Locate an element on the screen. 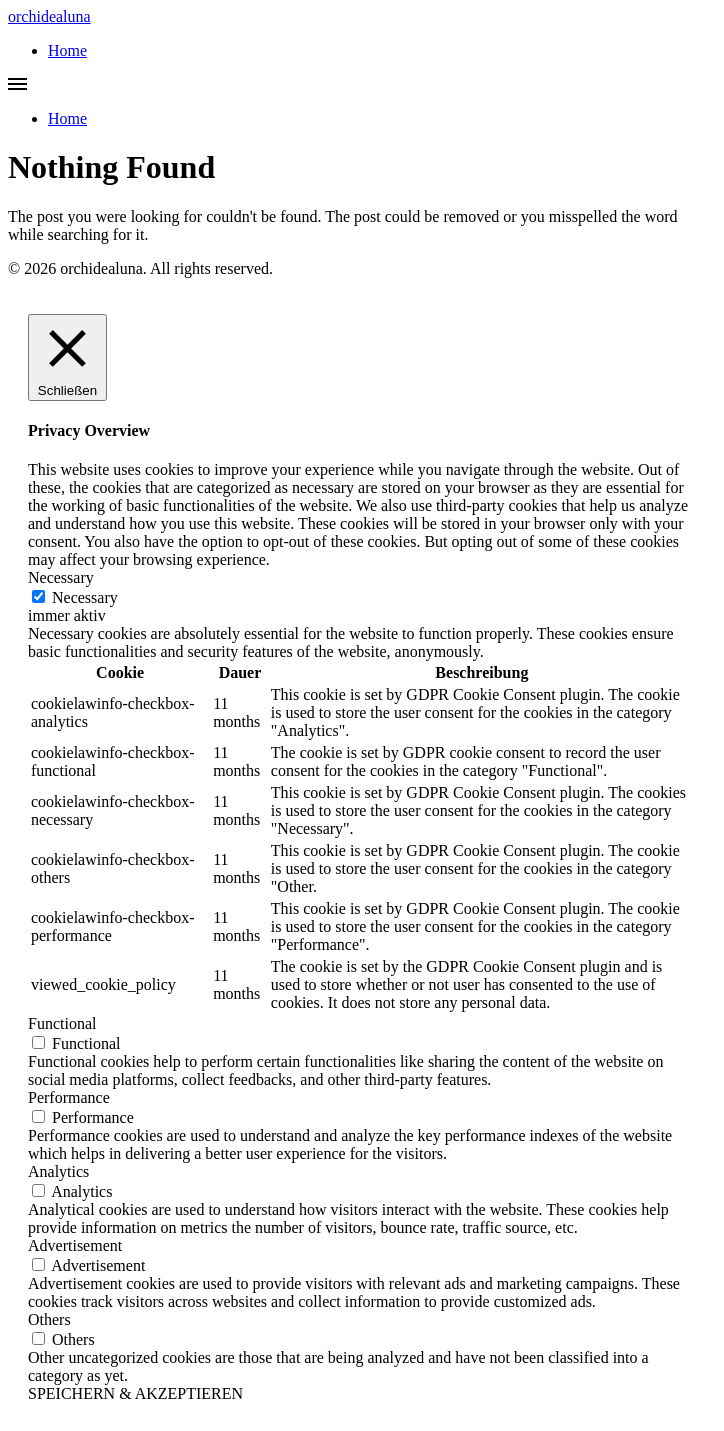 This screenshot has height=1431, width=724. Necessary [button] is located at coordinates (61, 577).